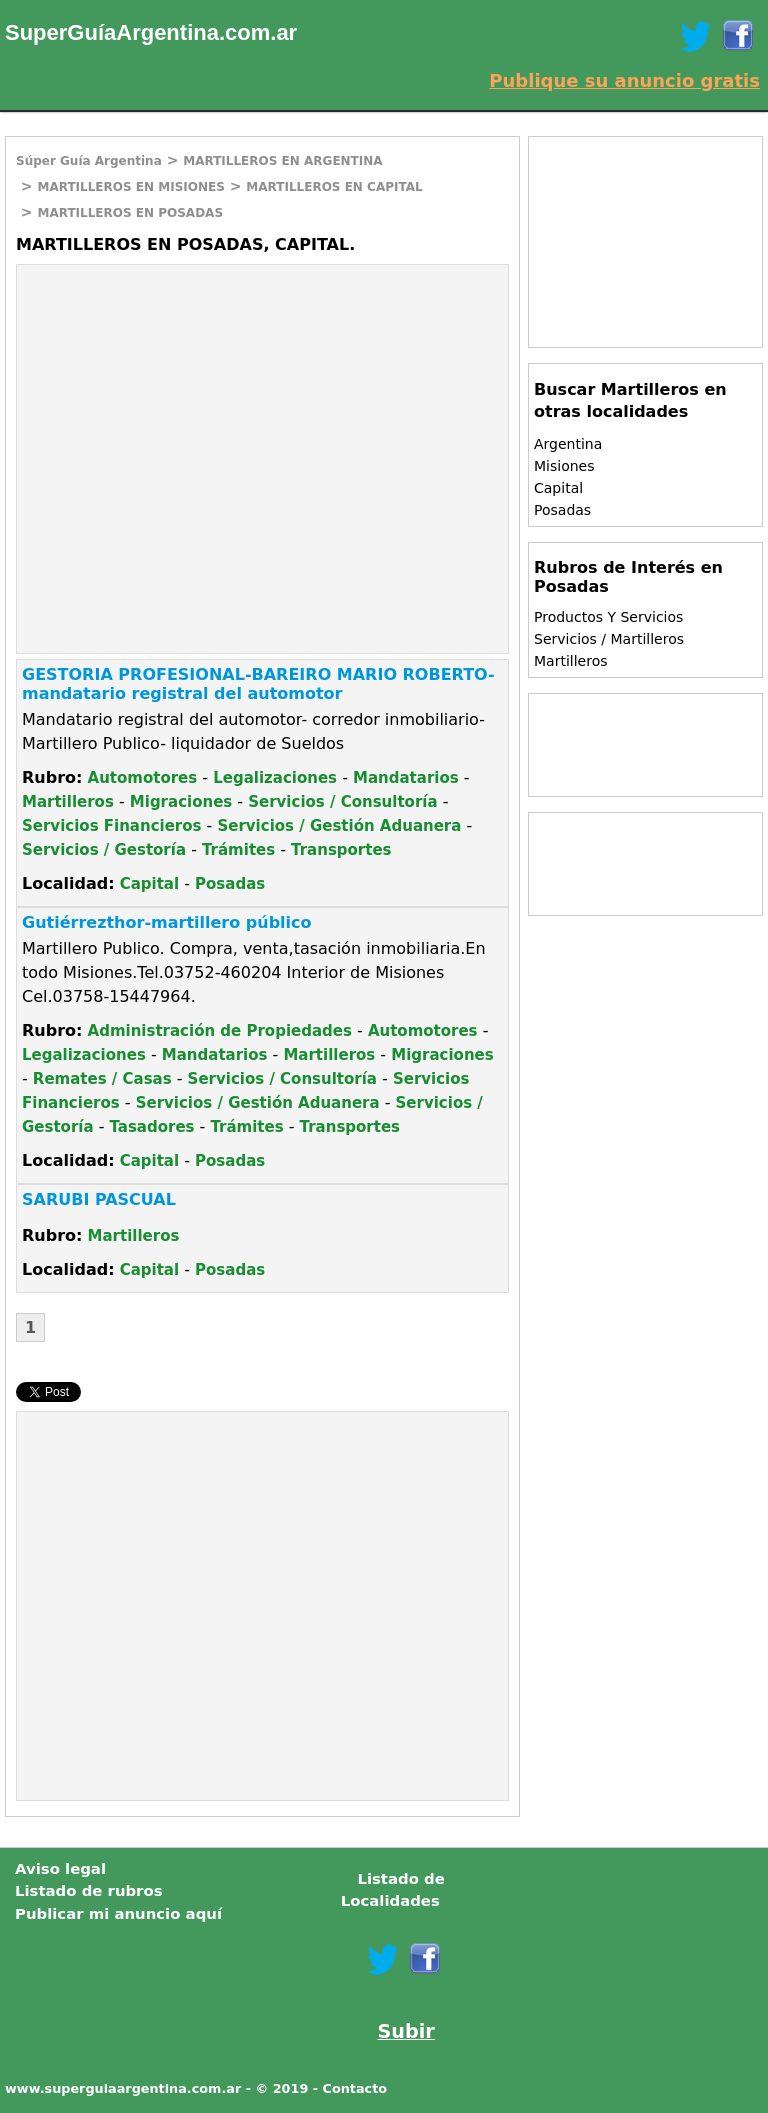 This screenshot has width=768, height=2113. Describe the element at coordinates (564, 466) in the screenshot. I see `Misiones` at that location.